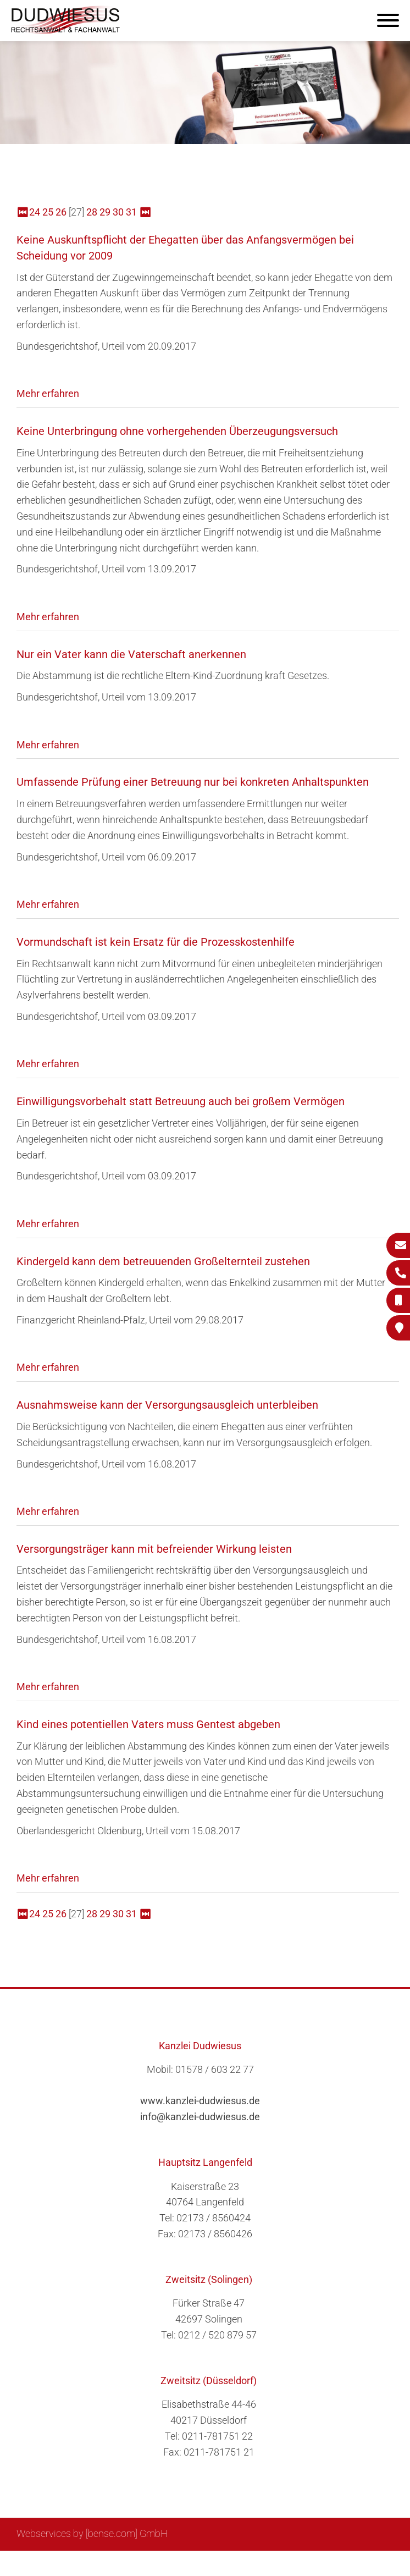  I want to click on Nur ein Vater kann die Vaterschaft anerkennen, so click(131, 654).